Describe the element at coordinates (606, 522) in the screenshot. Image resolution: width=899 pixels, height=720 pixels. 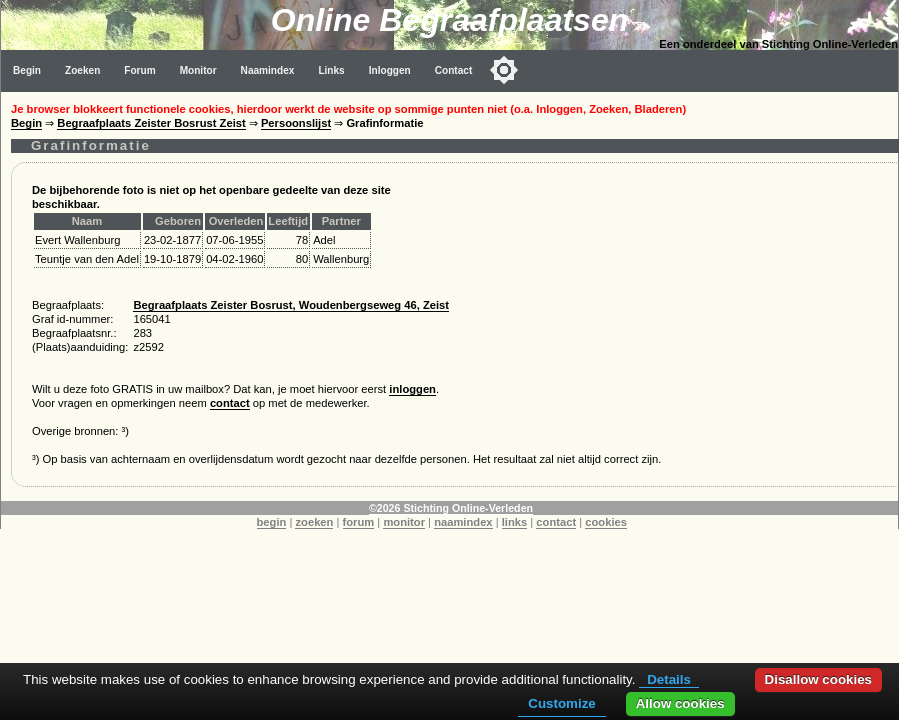
I see `cookies` at that location.